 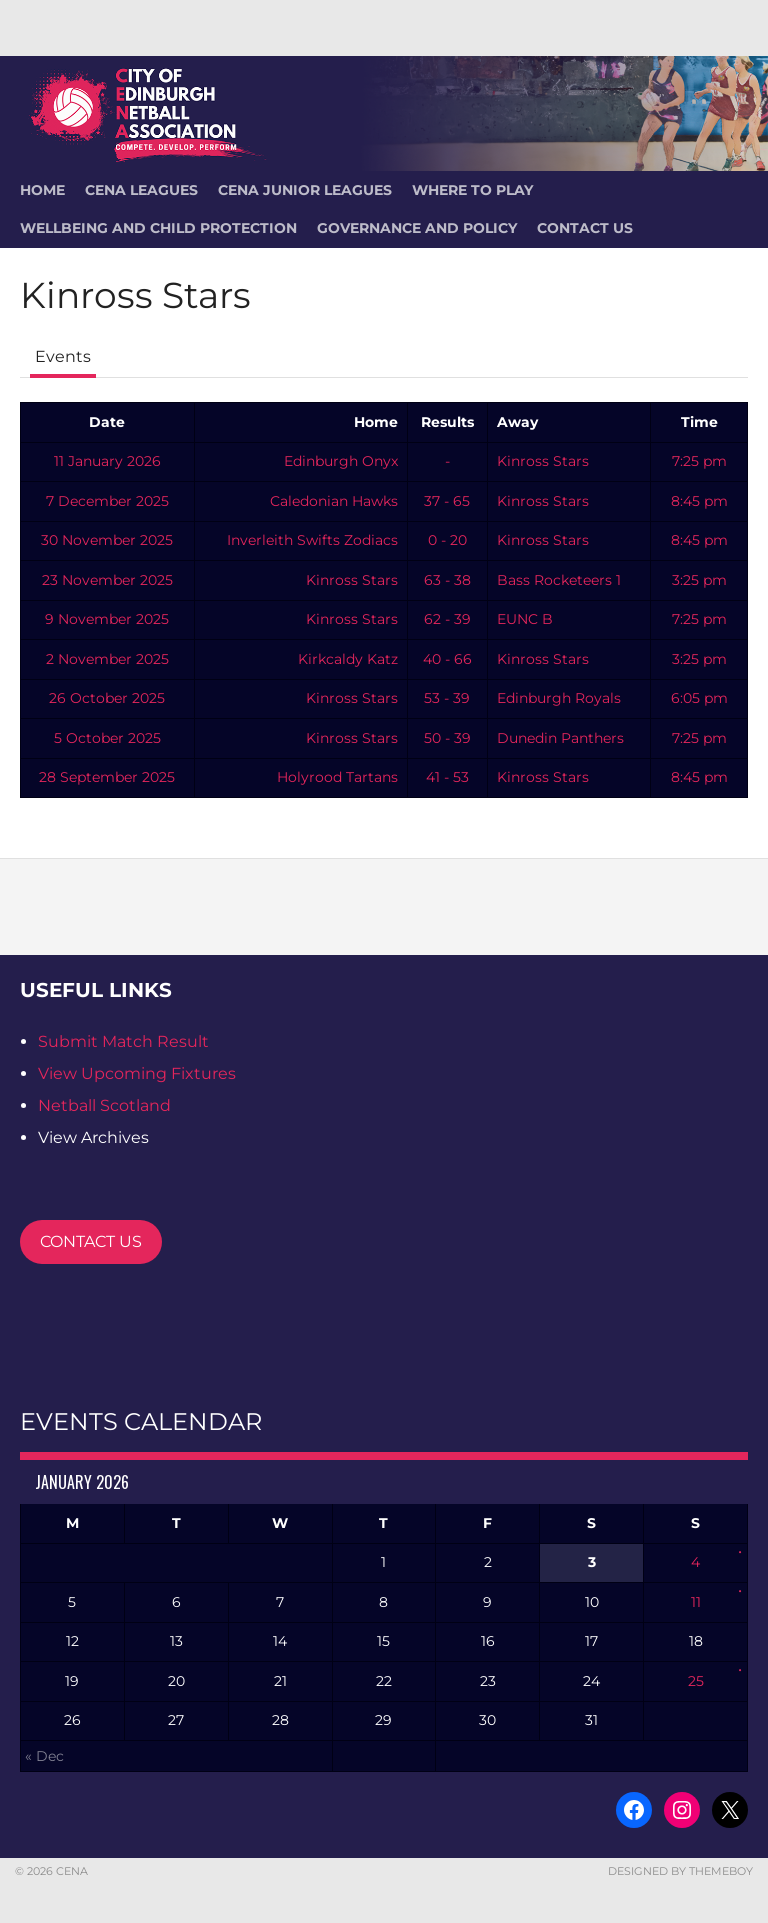 I want to click on 41 - 53, so click(x=447, y=777).